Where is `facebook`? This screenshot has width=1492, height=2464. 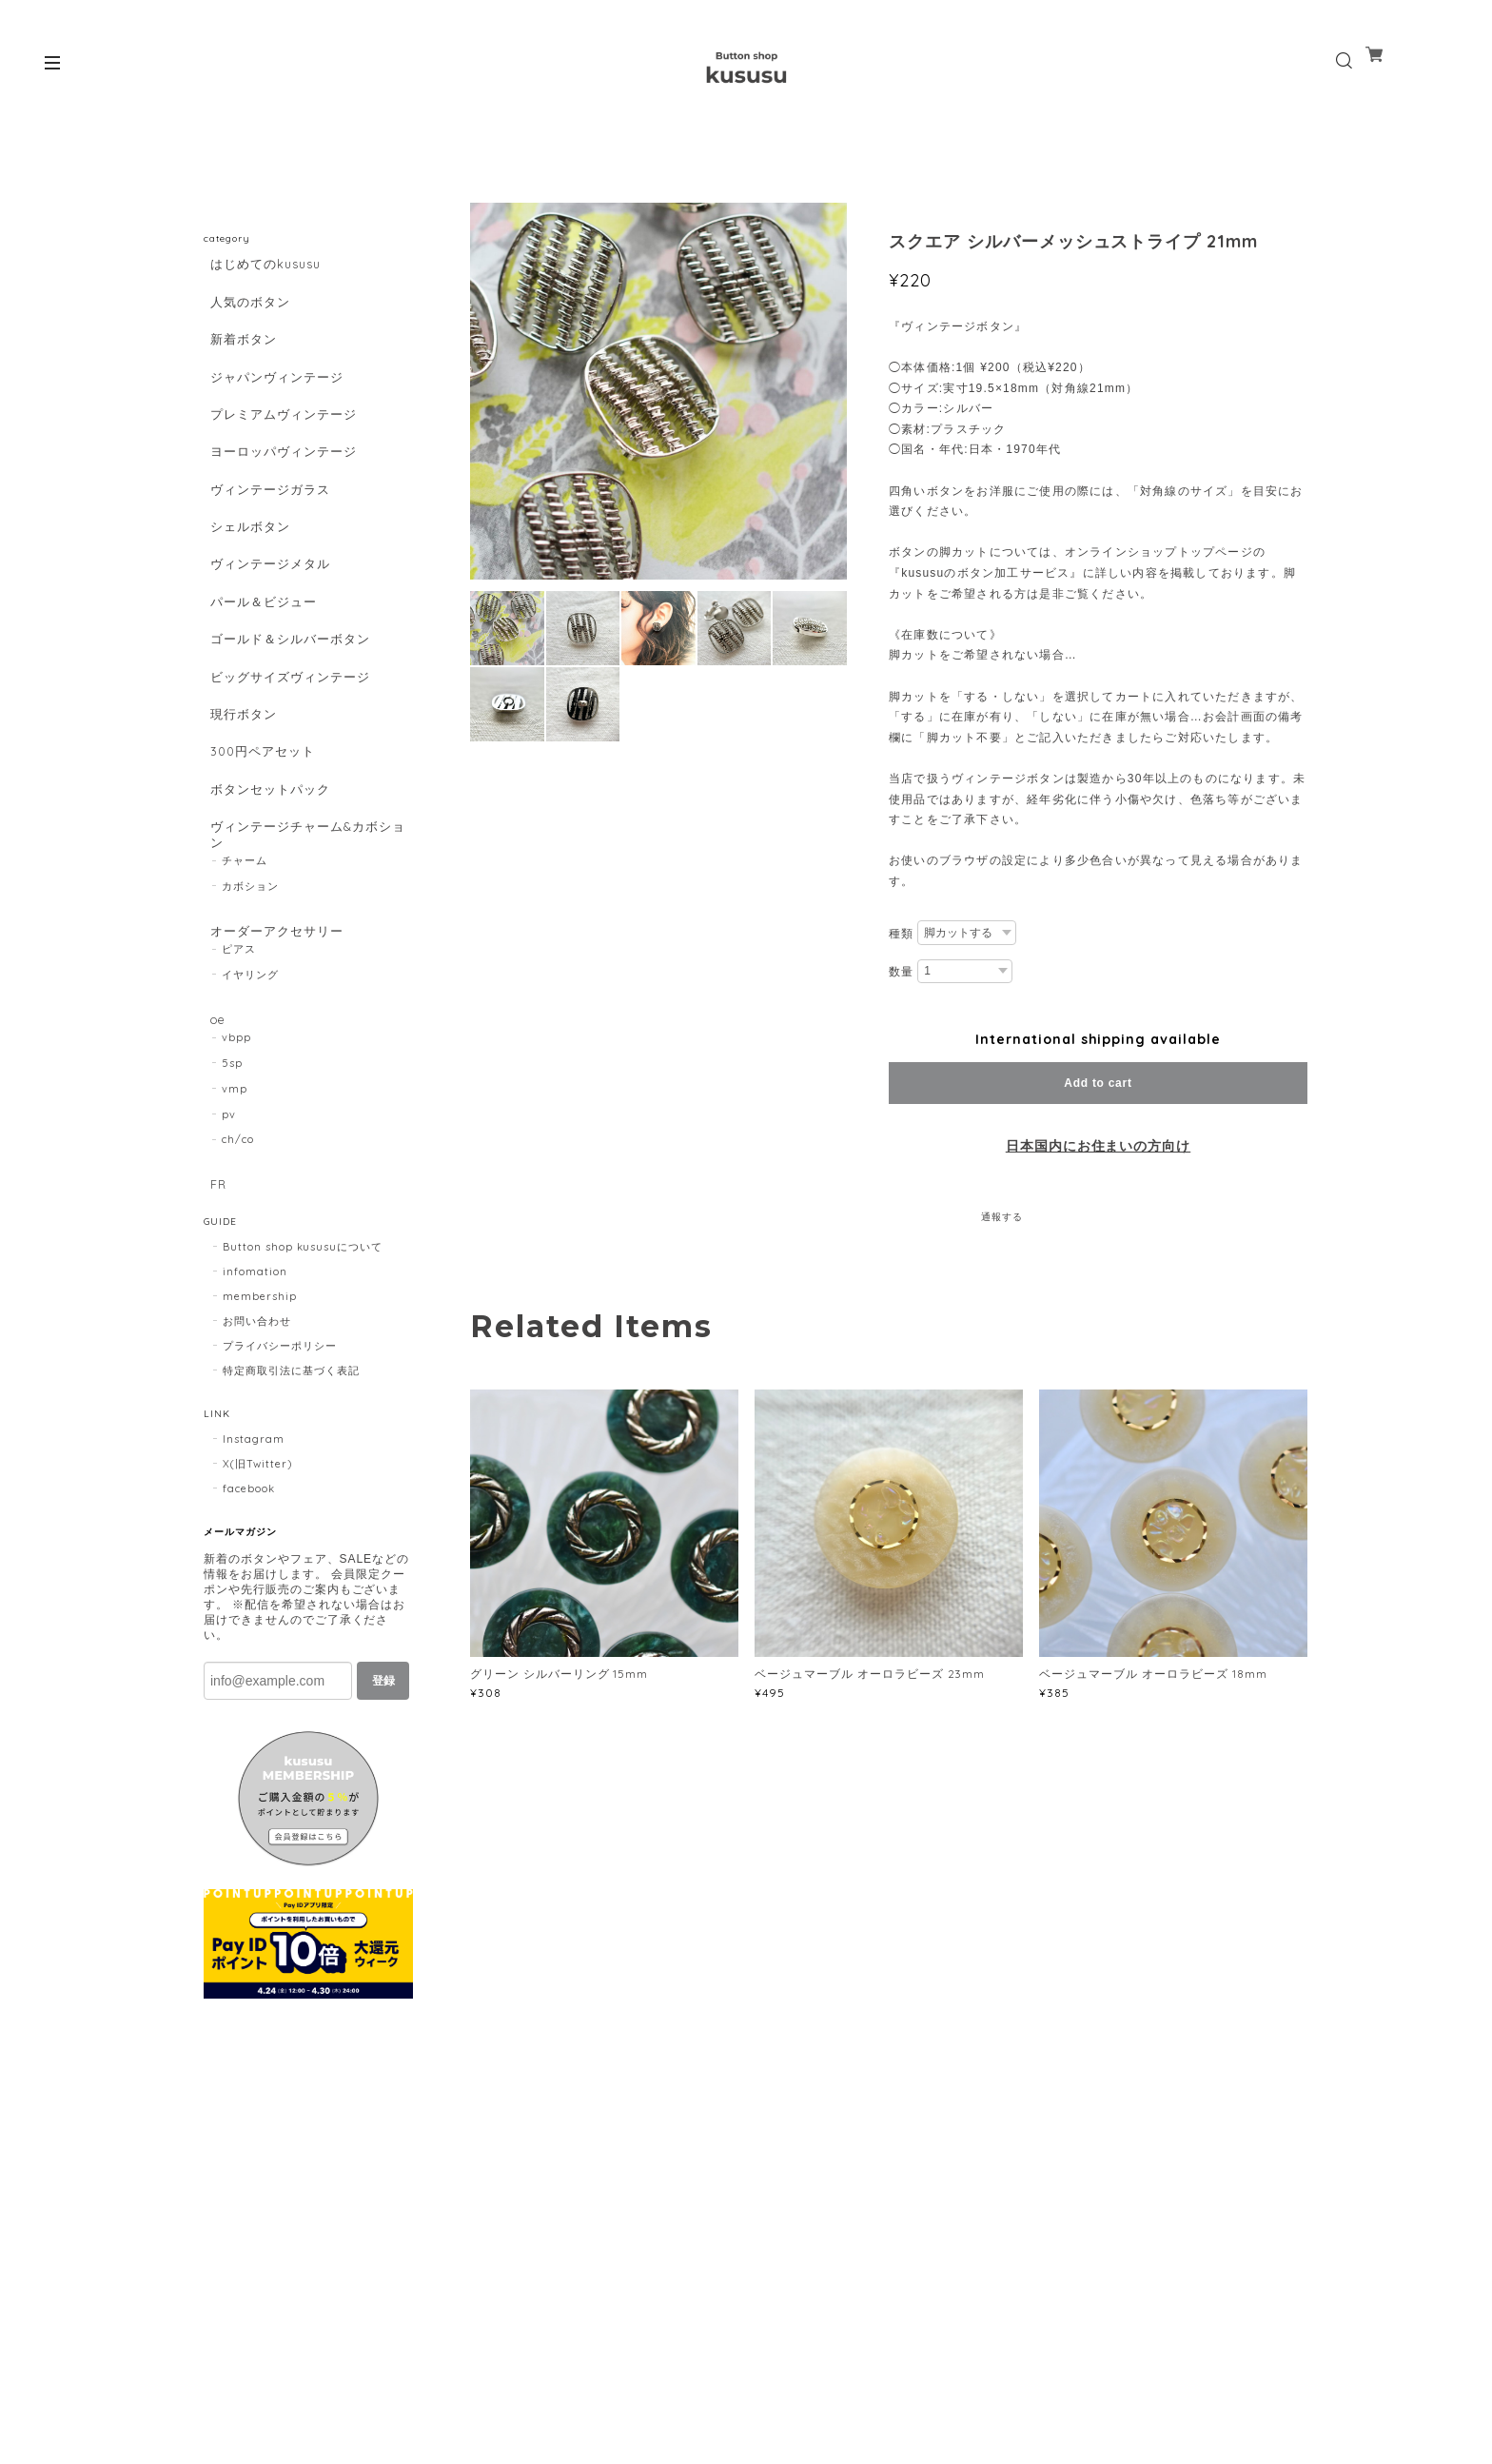
facebook is located at coordinates (249, 1622).